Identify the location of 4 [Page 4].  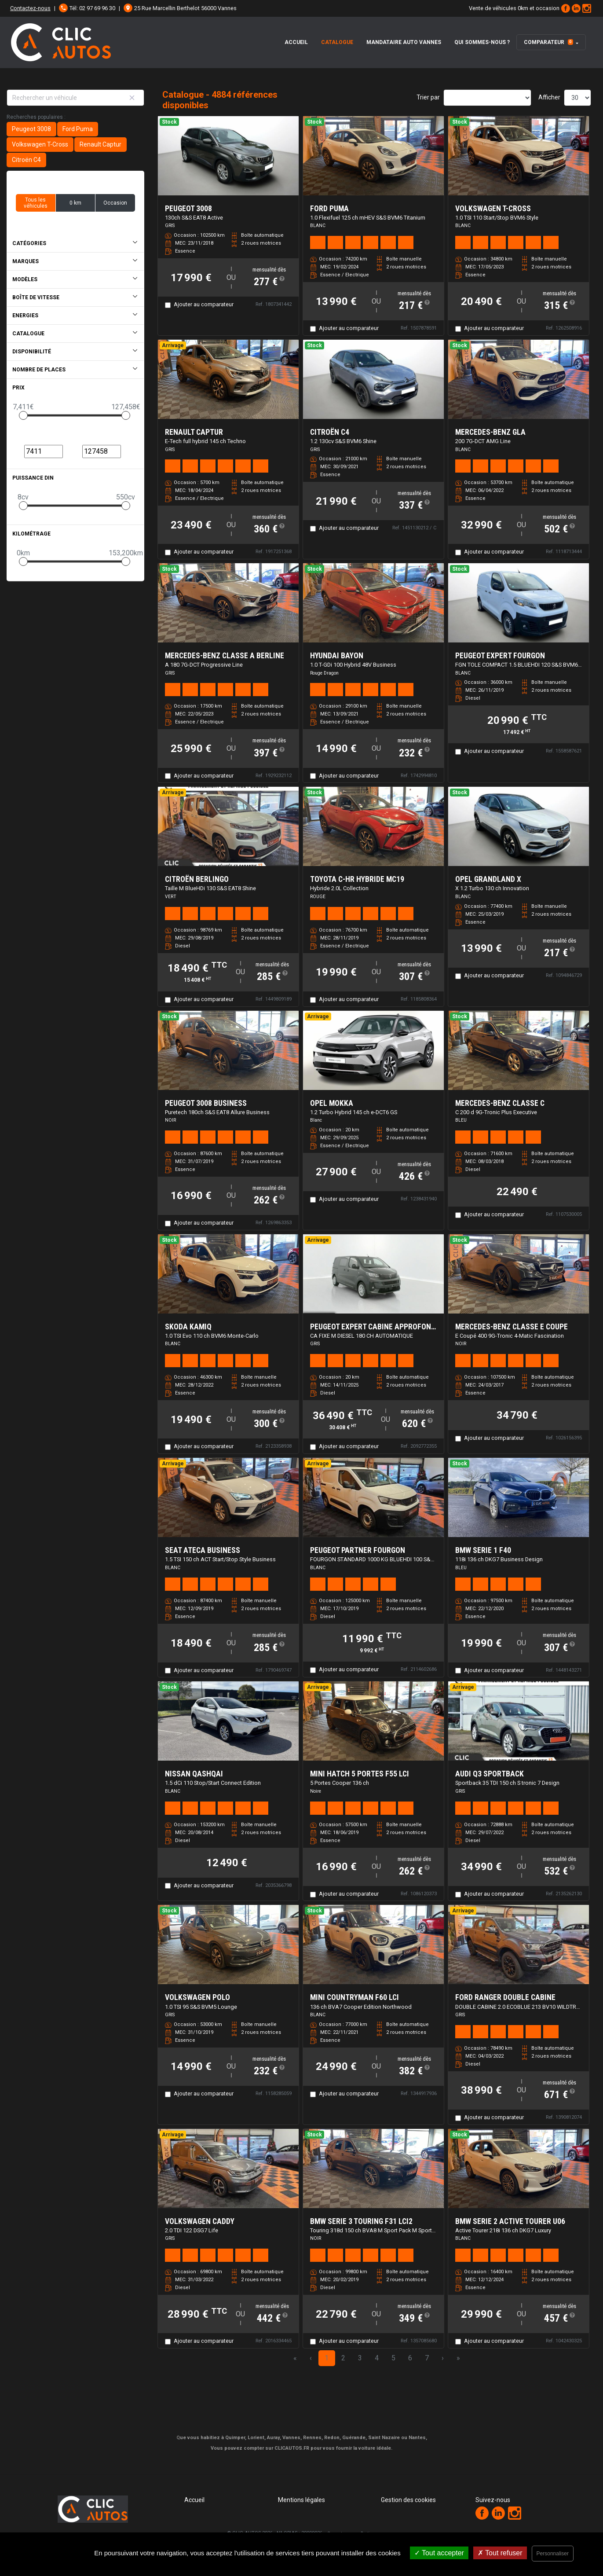
(377, 2358).